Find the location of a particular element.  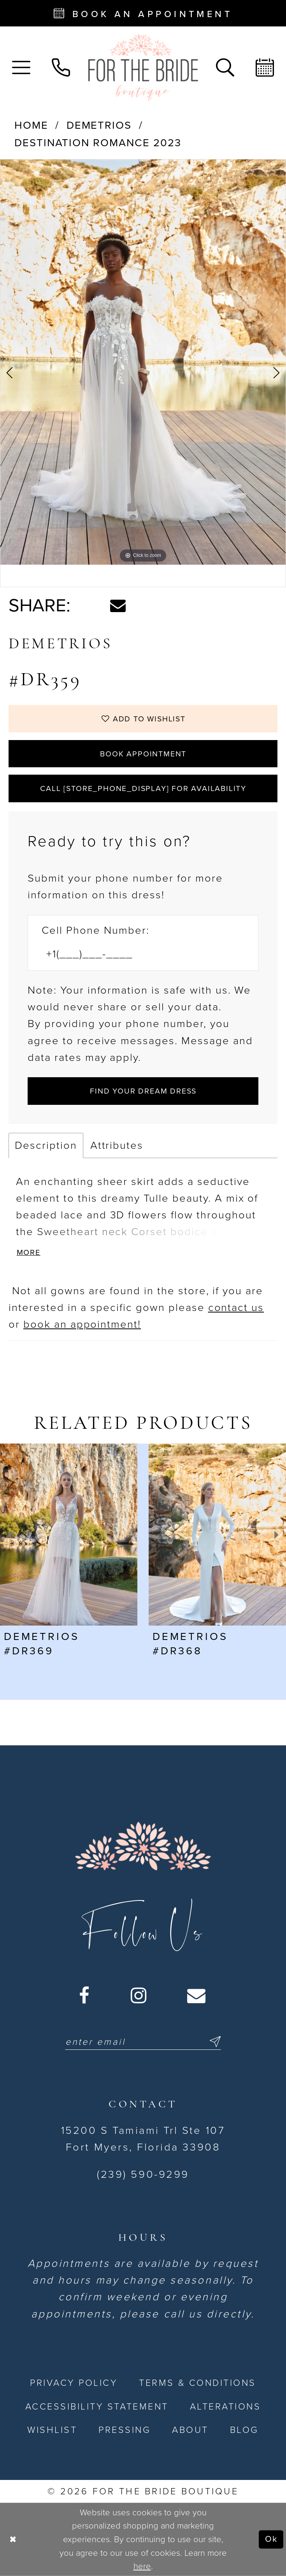

[Enter Phone number] is located at coordinates (135, 954).